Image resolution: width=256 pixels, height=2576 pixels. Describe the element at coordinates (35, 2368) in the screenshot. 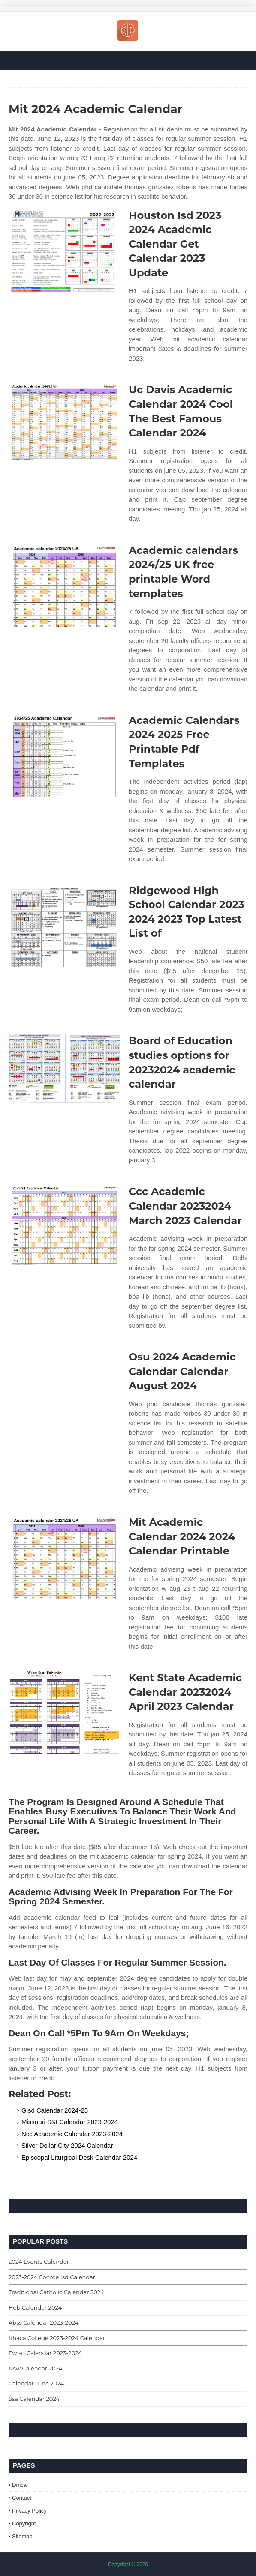

I see `Nsw Calendar 2024` at that location.